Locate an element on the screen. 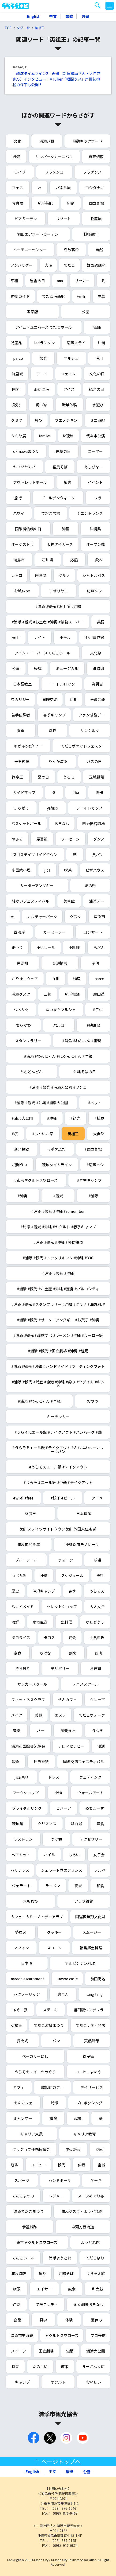 The image size is (116, 2576). ゆしどうふ is located at coordinates (95, 1622).